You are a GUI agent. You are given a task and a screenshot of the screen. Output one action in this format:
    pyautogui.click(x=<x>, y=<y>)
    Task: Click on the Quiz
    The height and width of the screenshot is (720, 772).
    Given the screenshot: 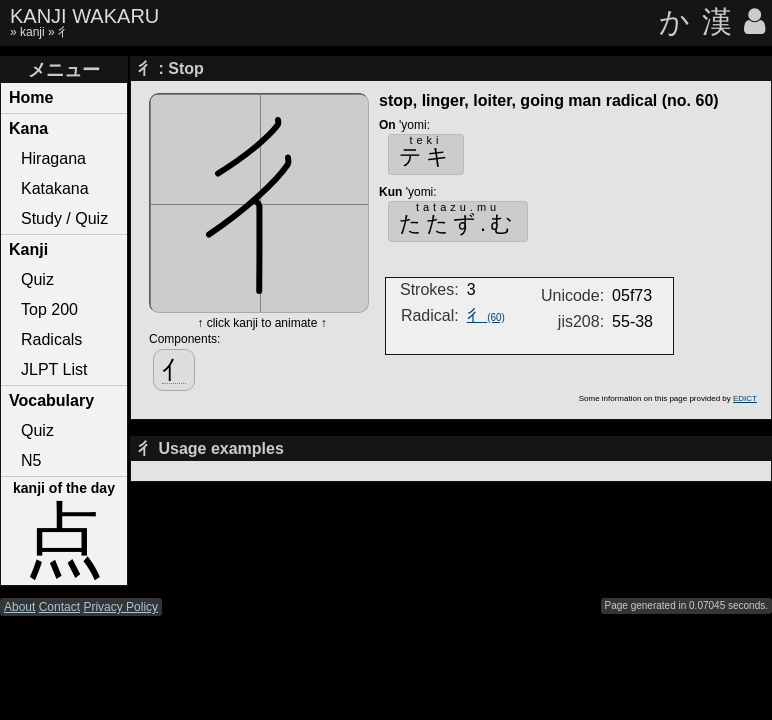 What is the action you would take?
    pyautogui.click(x=37, y=279)
    